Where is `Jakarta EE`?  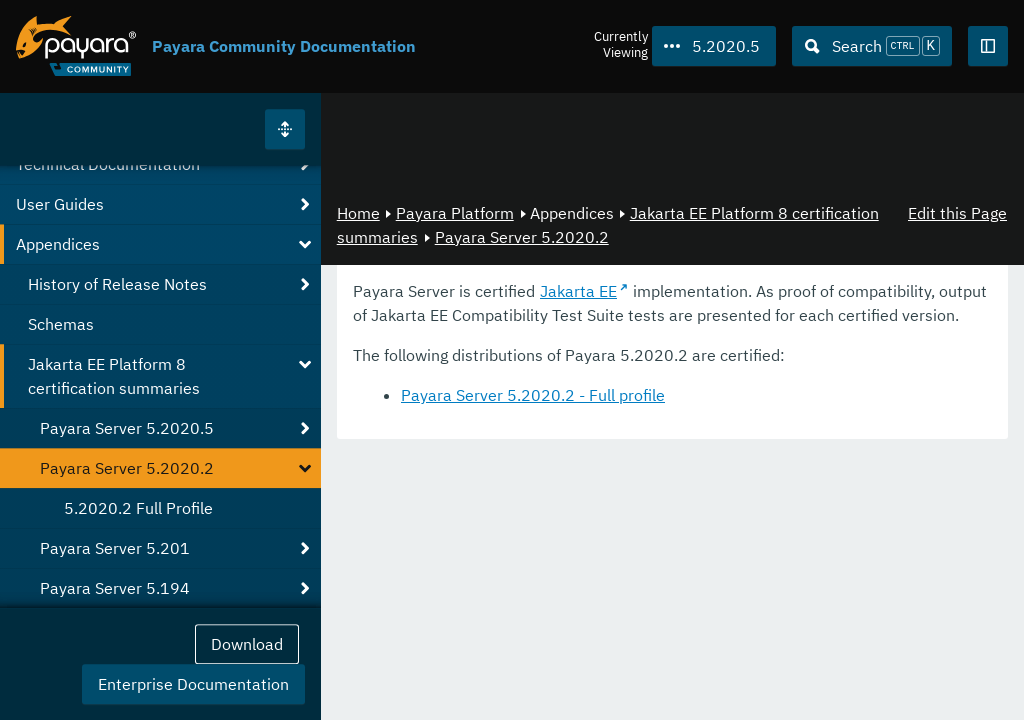
Jakarta EE is located at coordinates (578, 291).